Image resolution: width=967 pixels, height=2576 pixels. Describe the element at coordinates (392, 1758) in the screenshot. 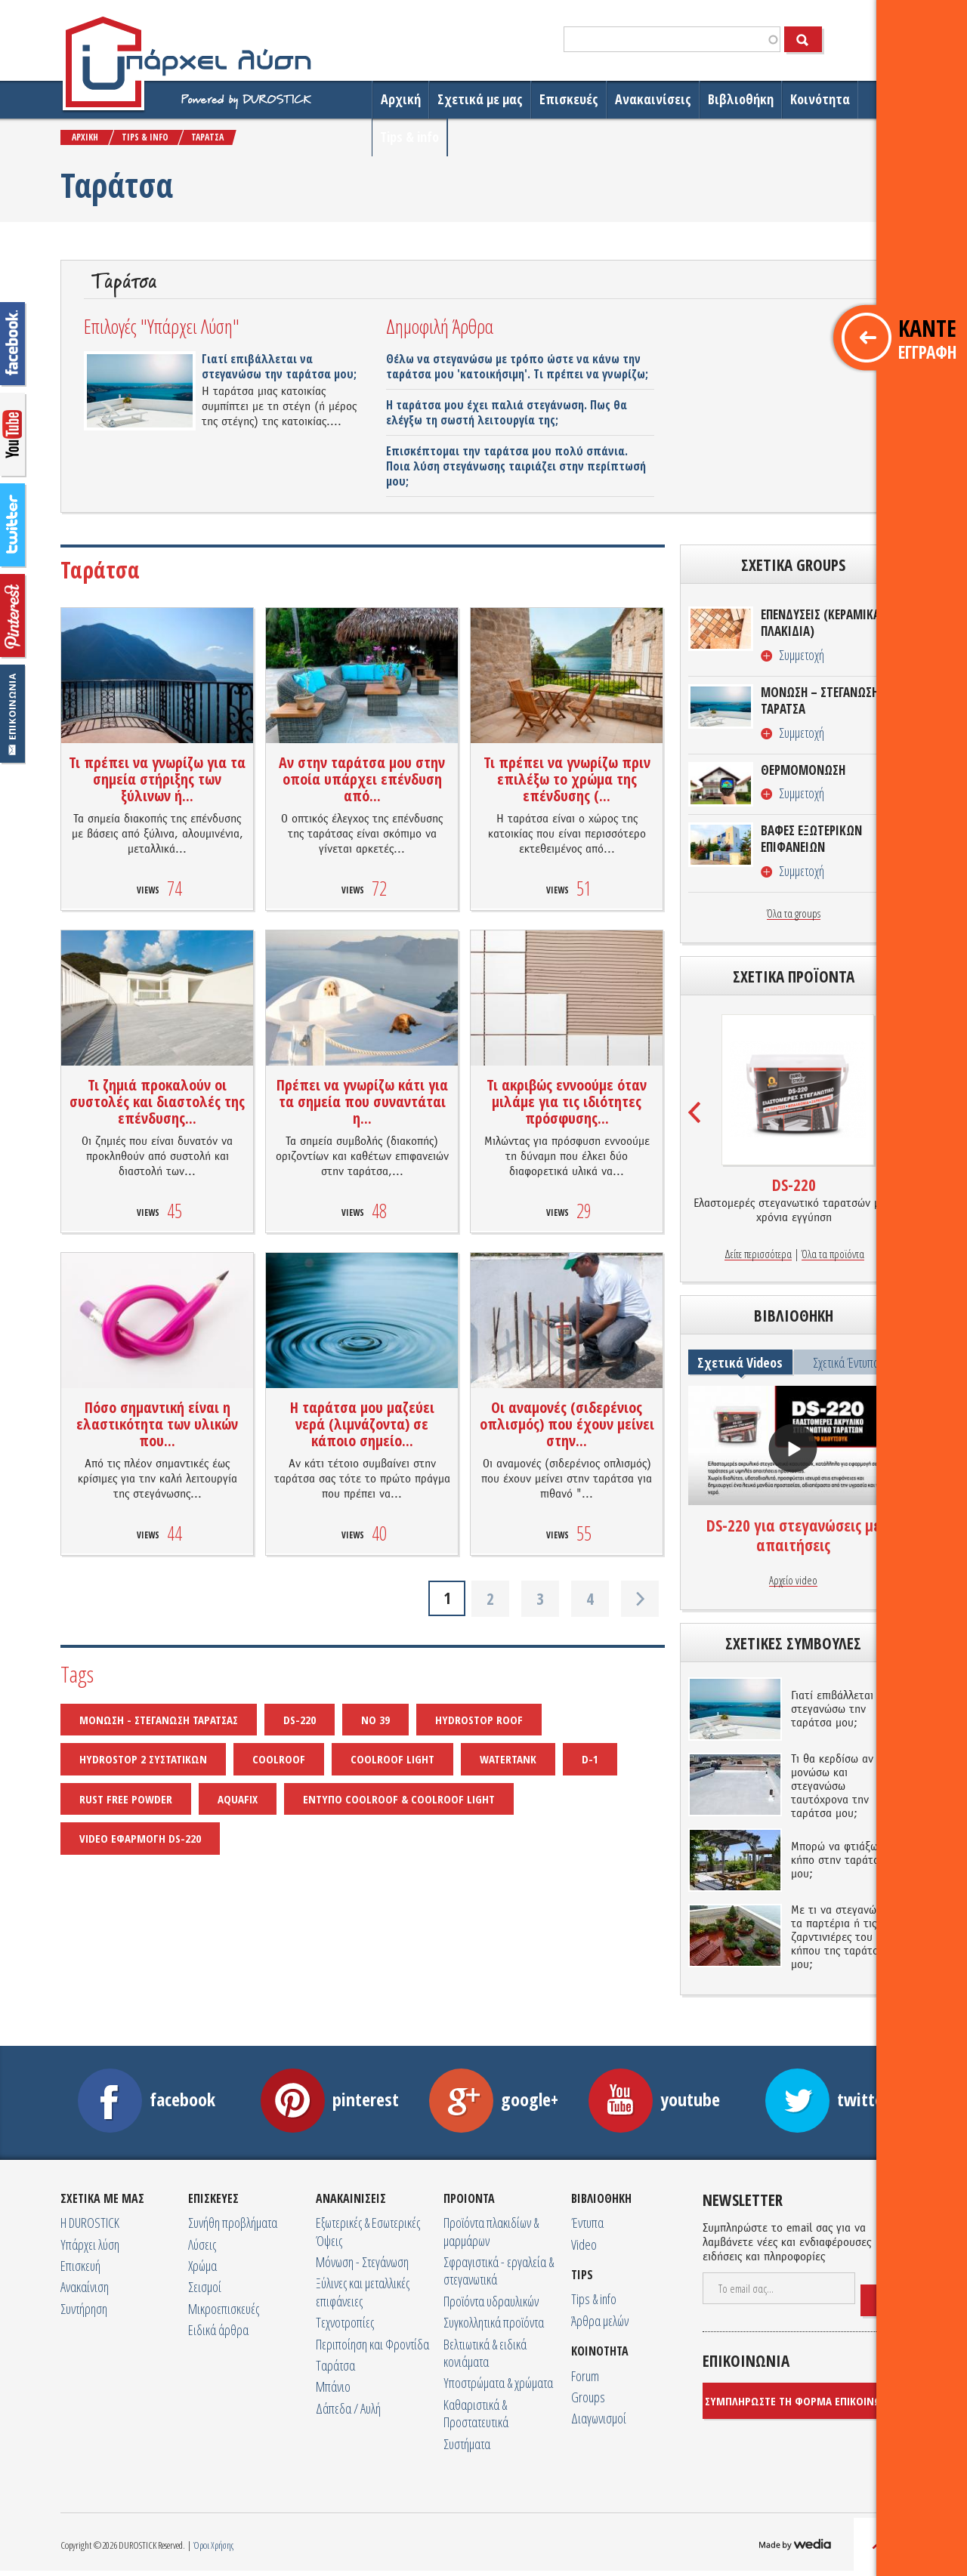

I see `COOLROOF LIGHT` at that location.